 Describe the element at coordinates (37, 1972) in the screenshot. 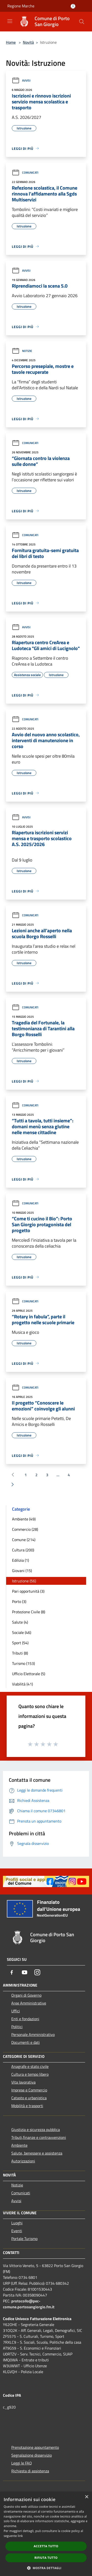

I see `[Instagram]` at that location.